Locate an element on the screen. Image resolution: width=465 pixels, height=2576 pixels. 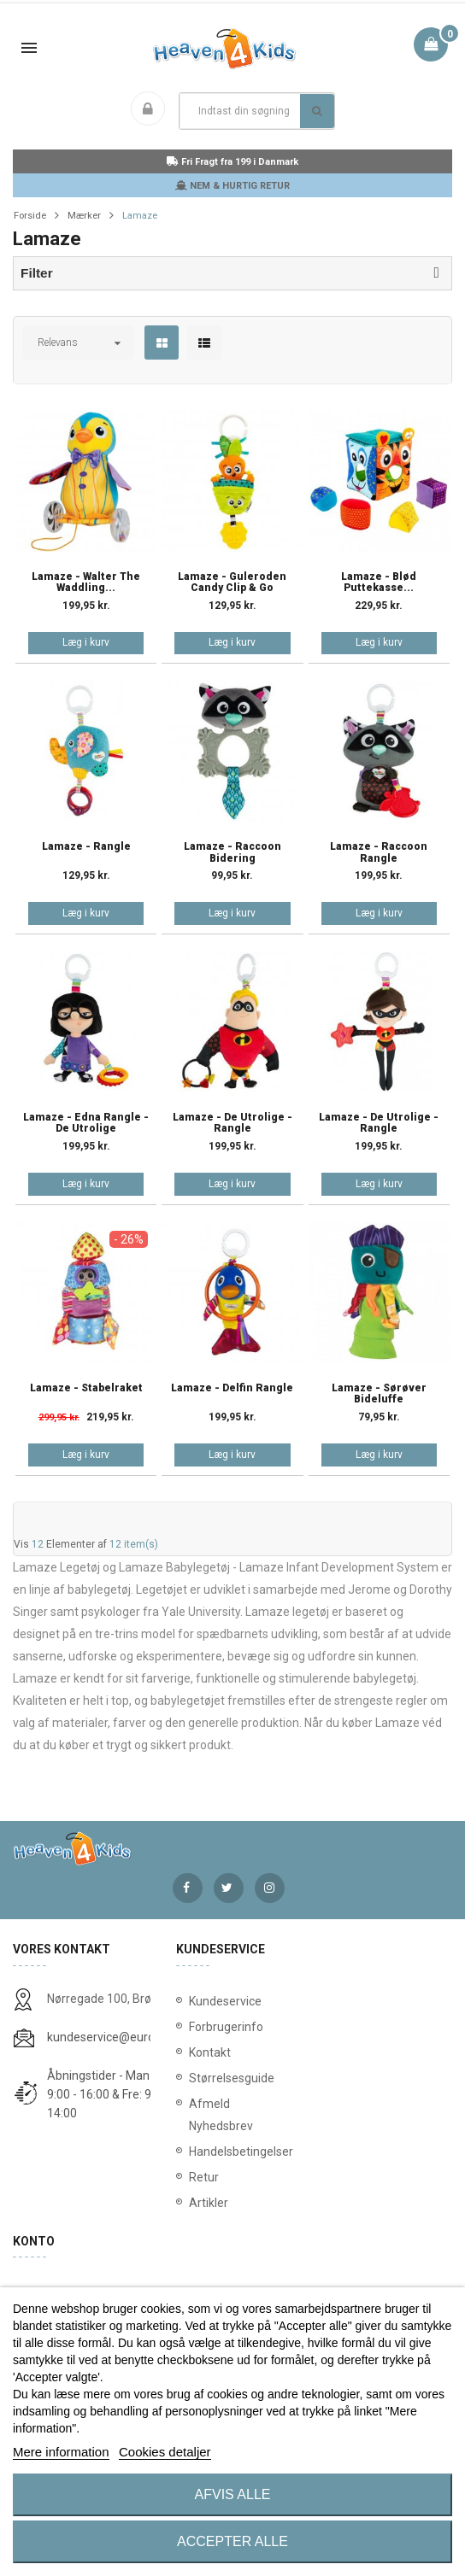
Lamaze - Delfin rangle is located at coordinates (232, 1388).